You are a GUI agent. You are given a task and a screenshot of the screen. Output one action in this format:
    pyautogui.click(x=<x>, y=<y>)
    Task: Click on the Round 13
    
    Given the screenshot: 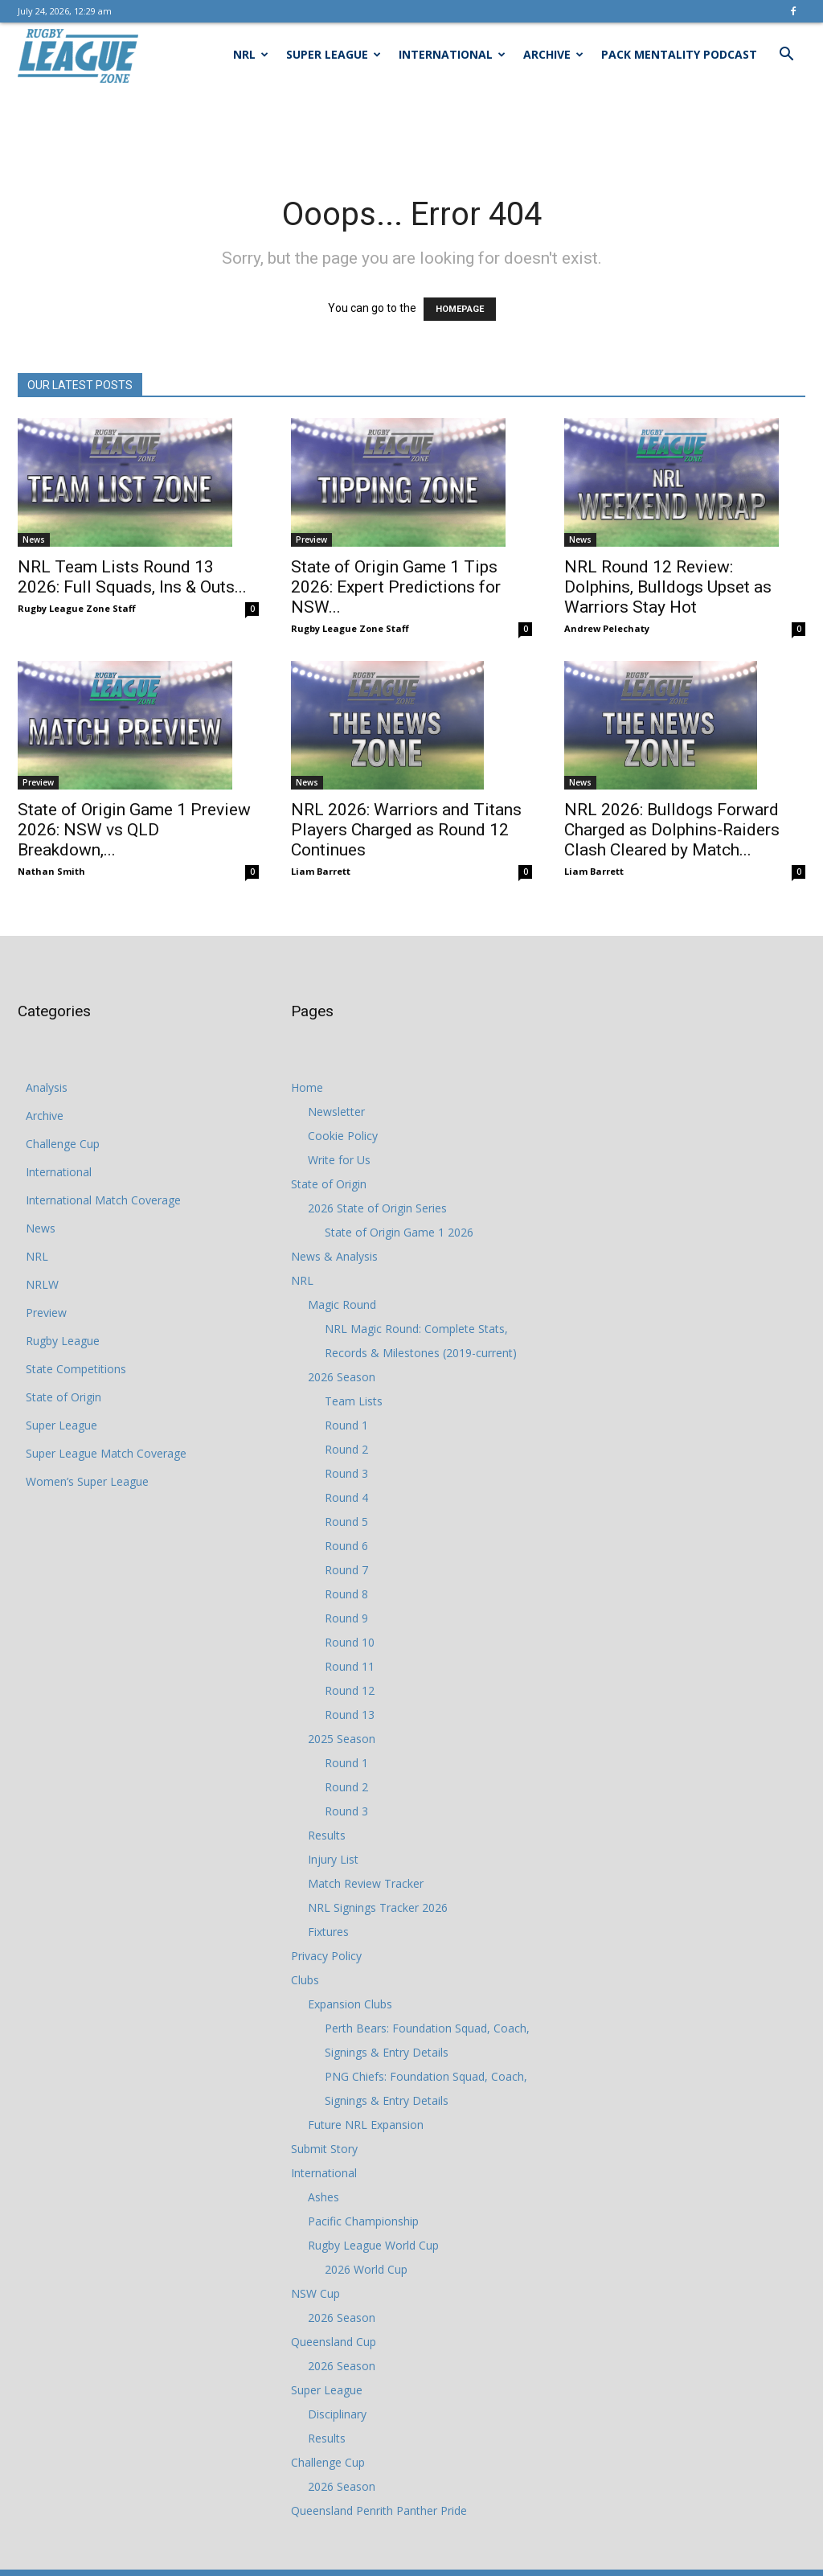 What is the action you would take?
    pyautogui.click(x=350, y=1714)
    